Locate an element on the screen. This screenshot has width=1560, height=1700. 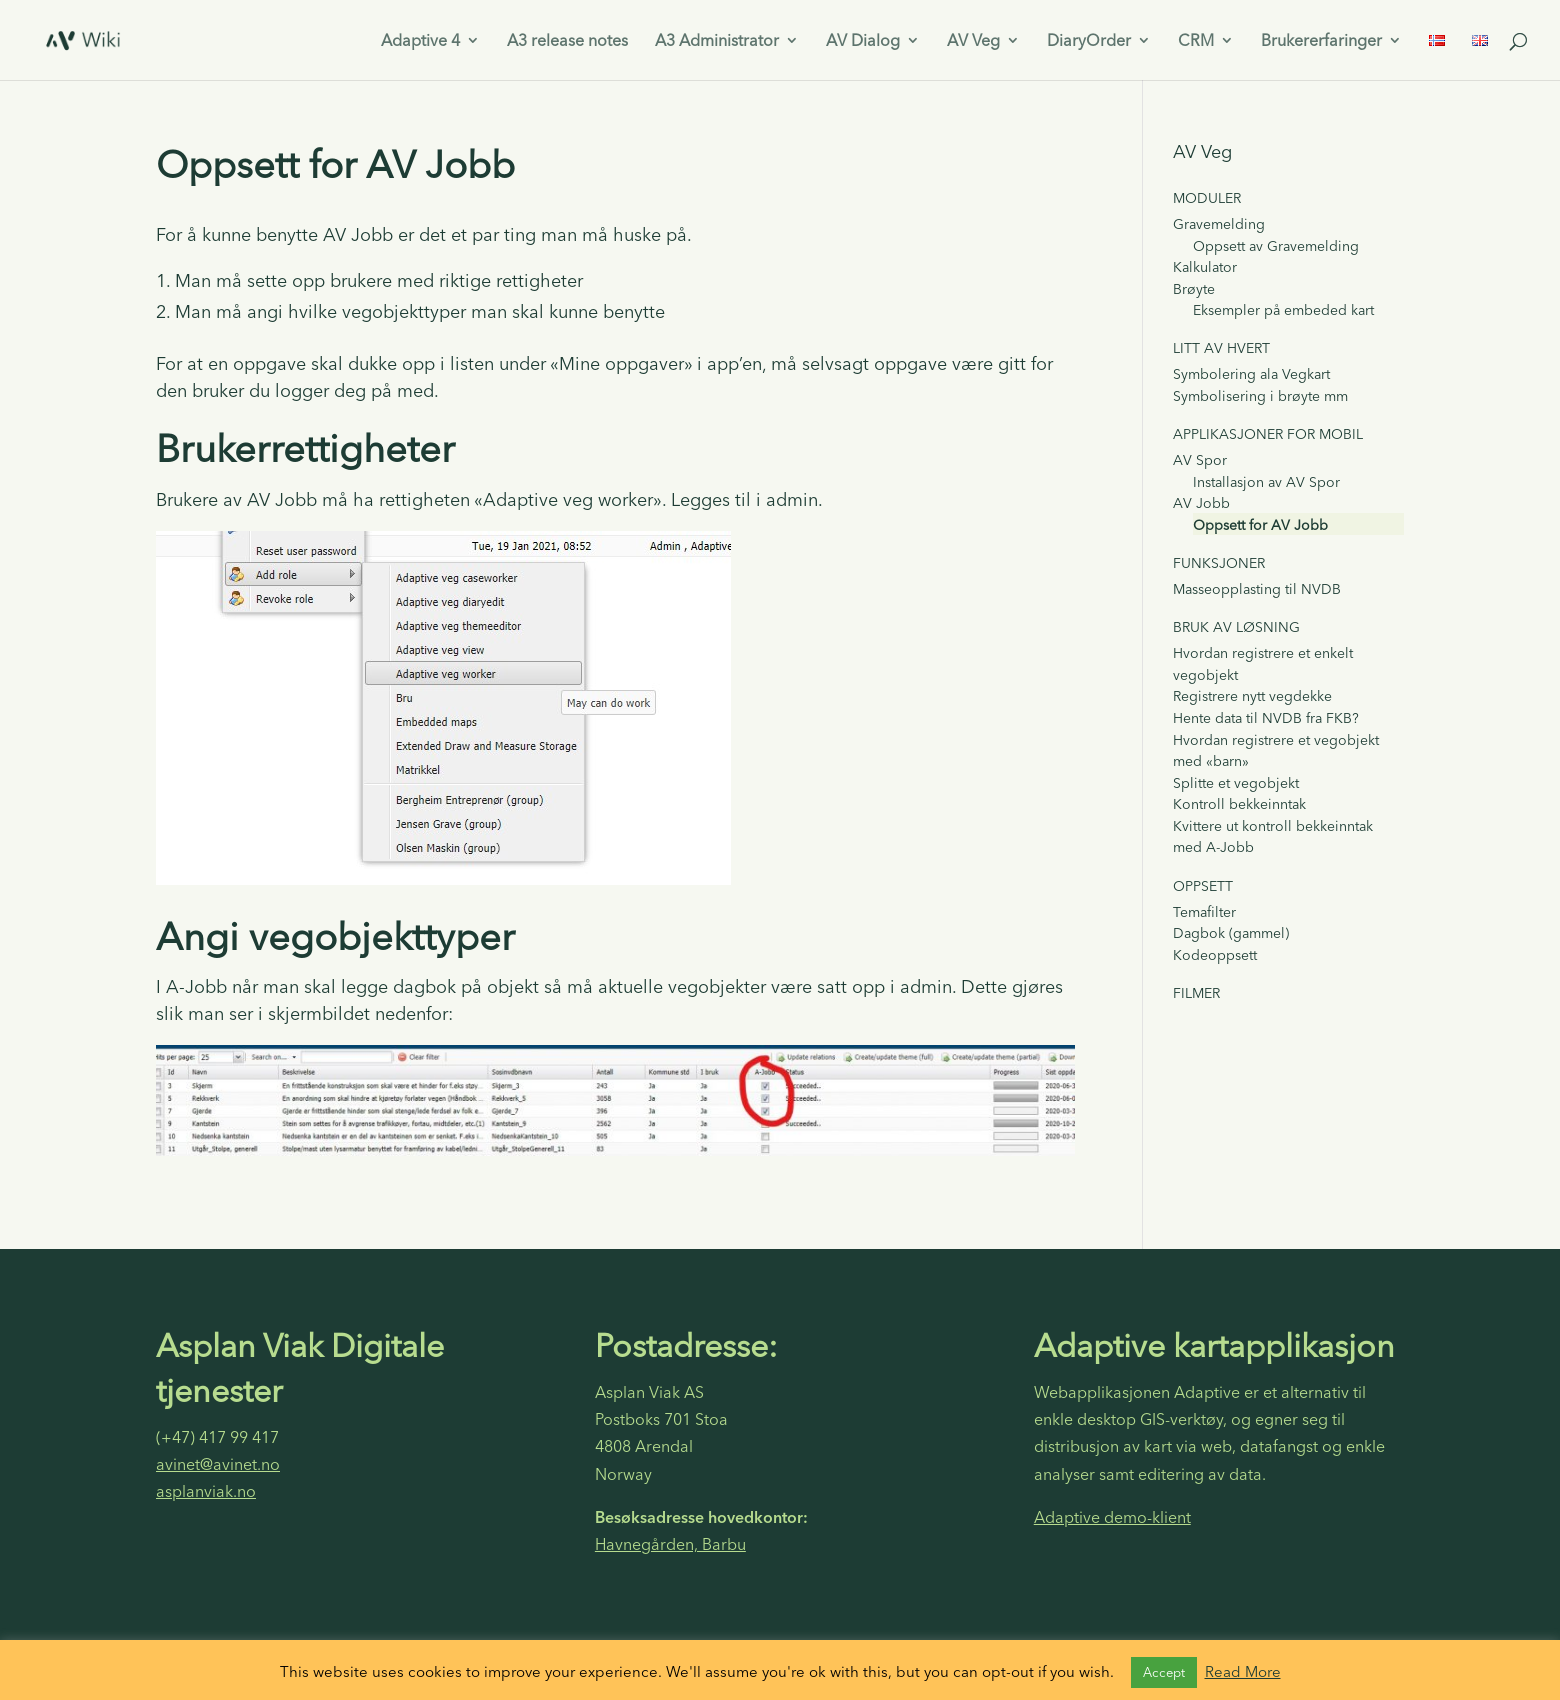
A3 Administrator is located at coordinates (717, 41).